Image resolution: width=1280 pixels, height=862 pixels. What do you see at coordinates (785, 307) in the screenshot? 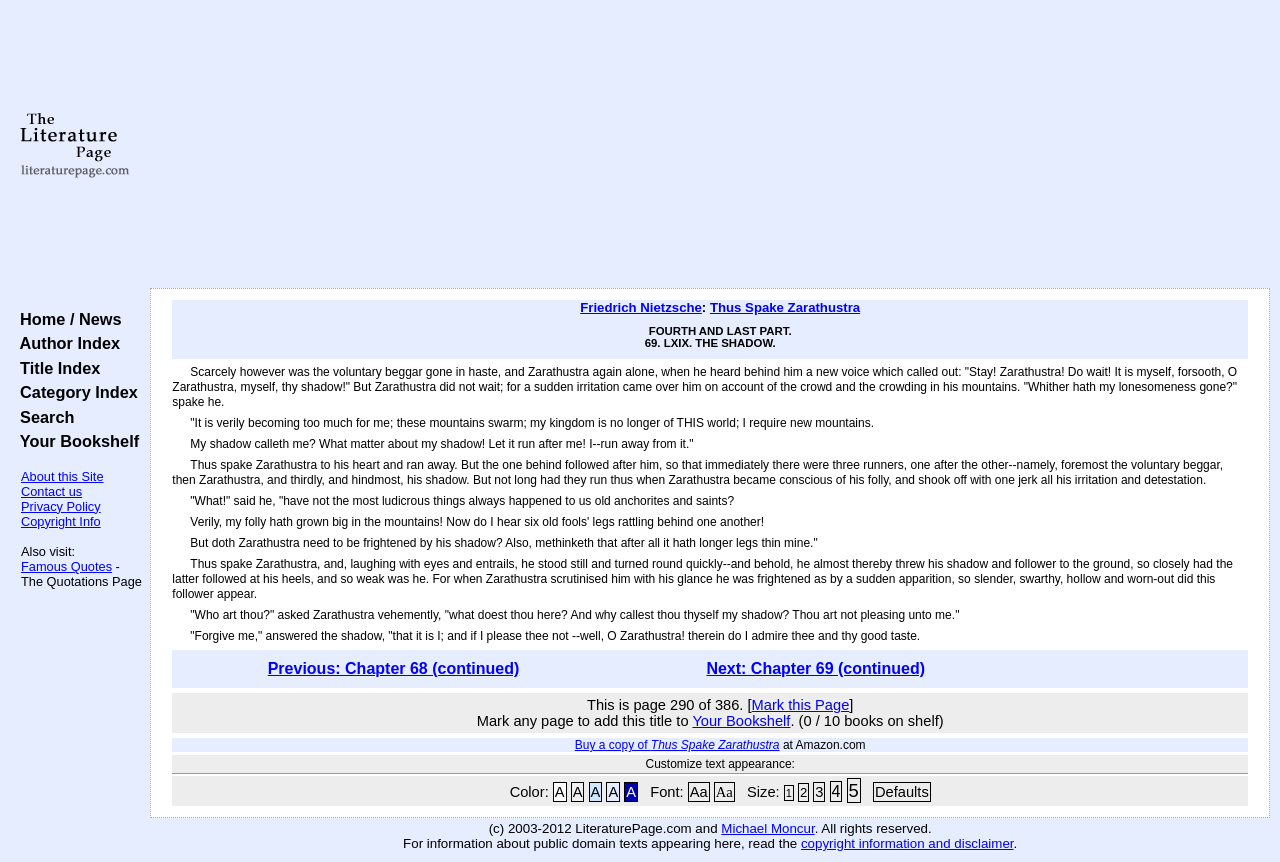
I see `Thus Spake Zarathustra` at bounding box center [785, 307].